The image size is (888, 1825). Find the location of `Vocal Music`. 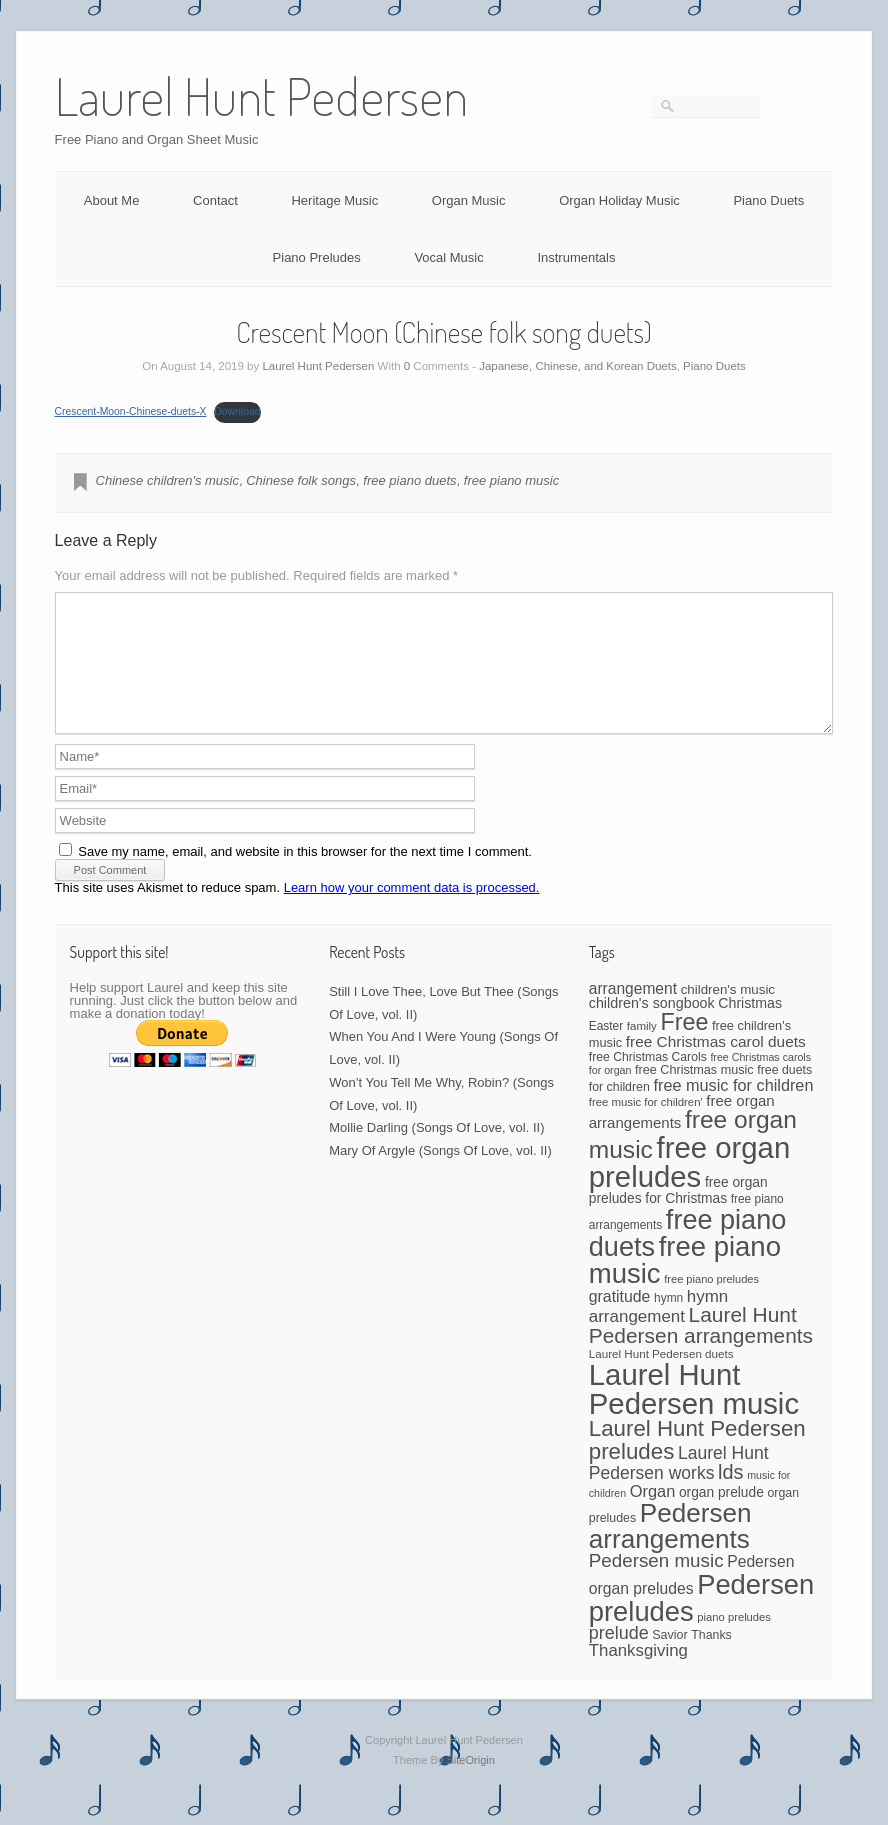

Vocal Music is located at coordinates (448, 257).